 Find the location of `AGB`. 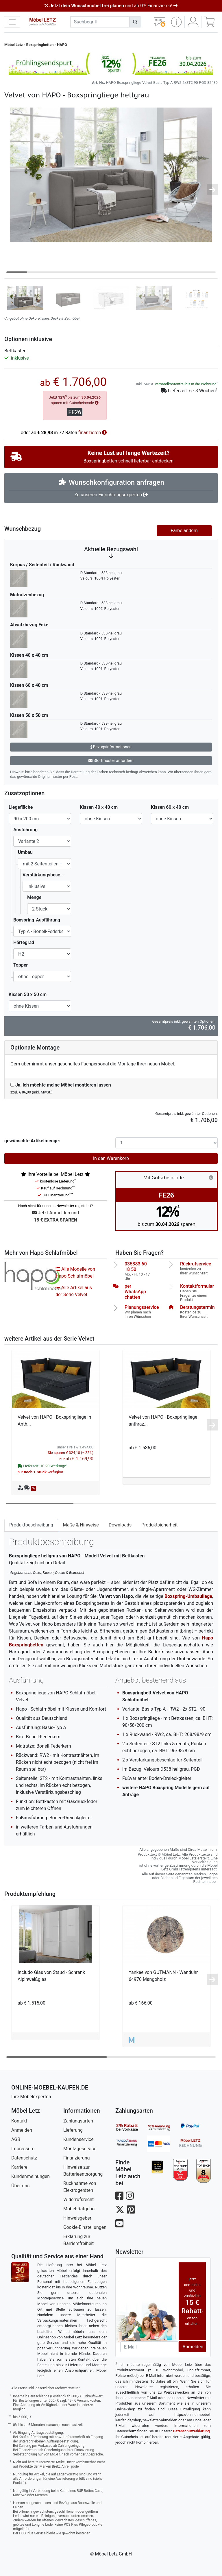

AGB is located at coordinates (15, 2139).